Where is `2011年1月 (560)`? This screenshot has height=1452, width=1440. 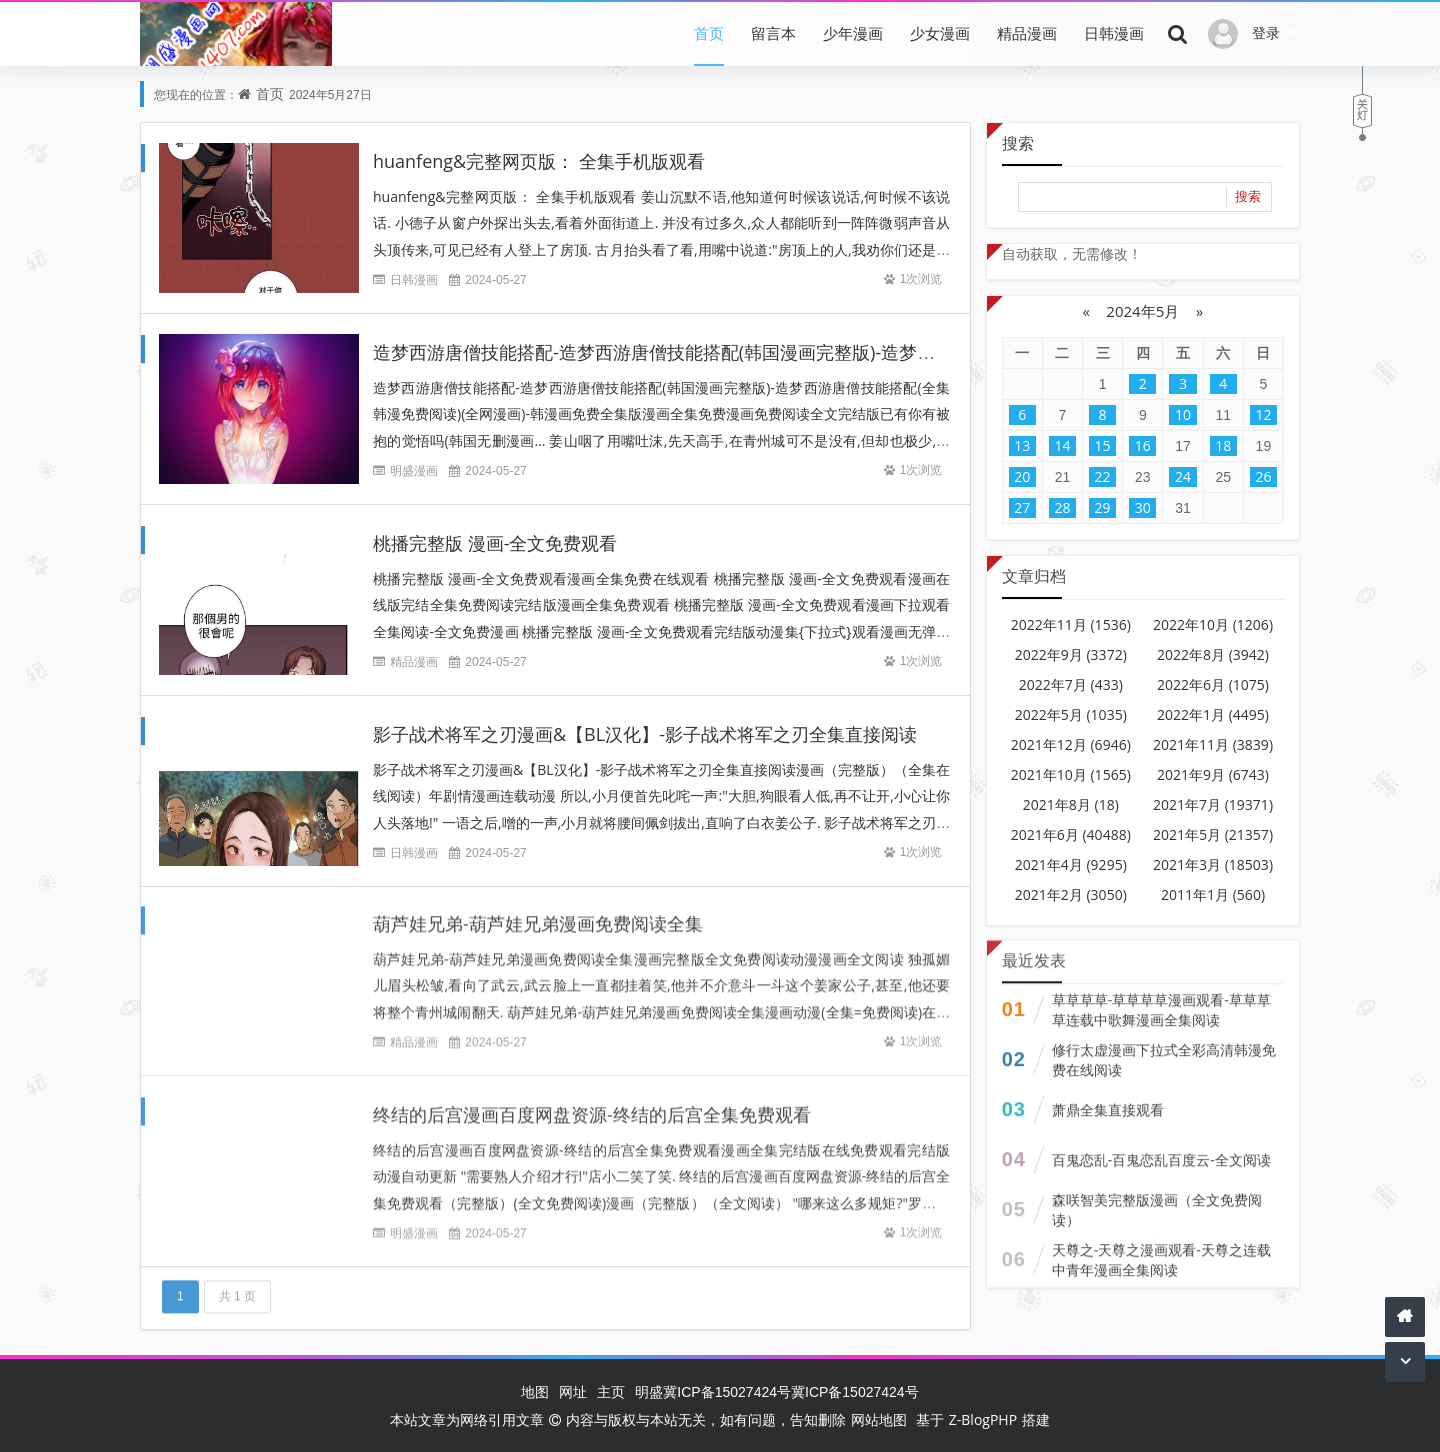
2011年1月 (560) is located at coordinates (1213, 894).